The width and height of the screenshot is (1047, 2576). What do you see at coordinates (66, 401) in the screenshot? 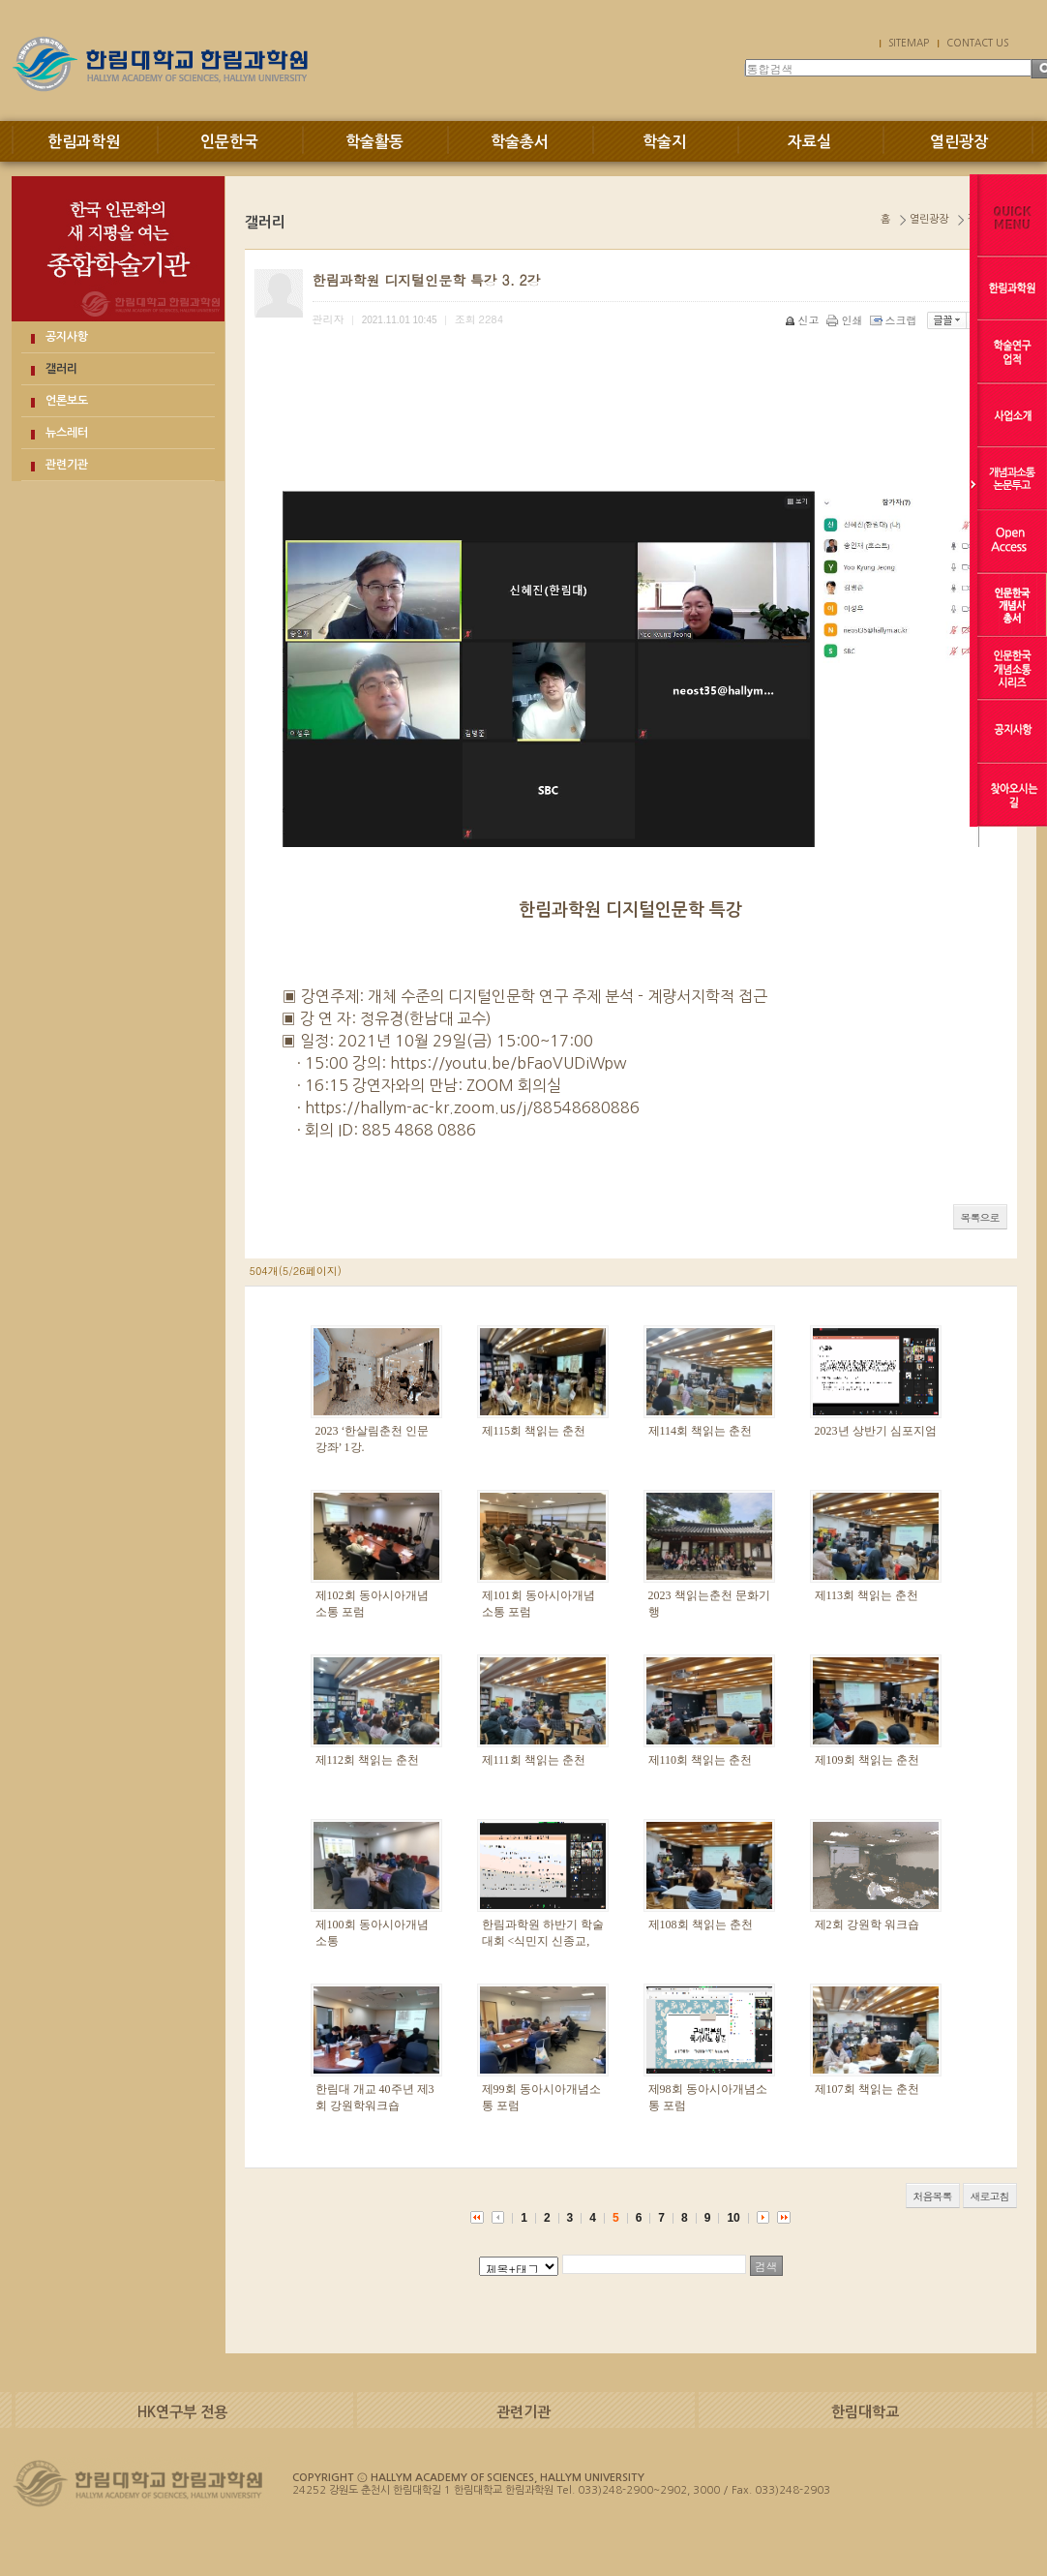
I see `언론보도` at bounding box center [66, 401].